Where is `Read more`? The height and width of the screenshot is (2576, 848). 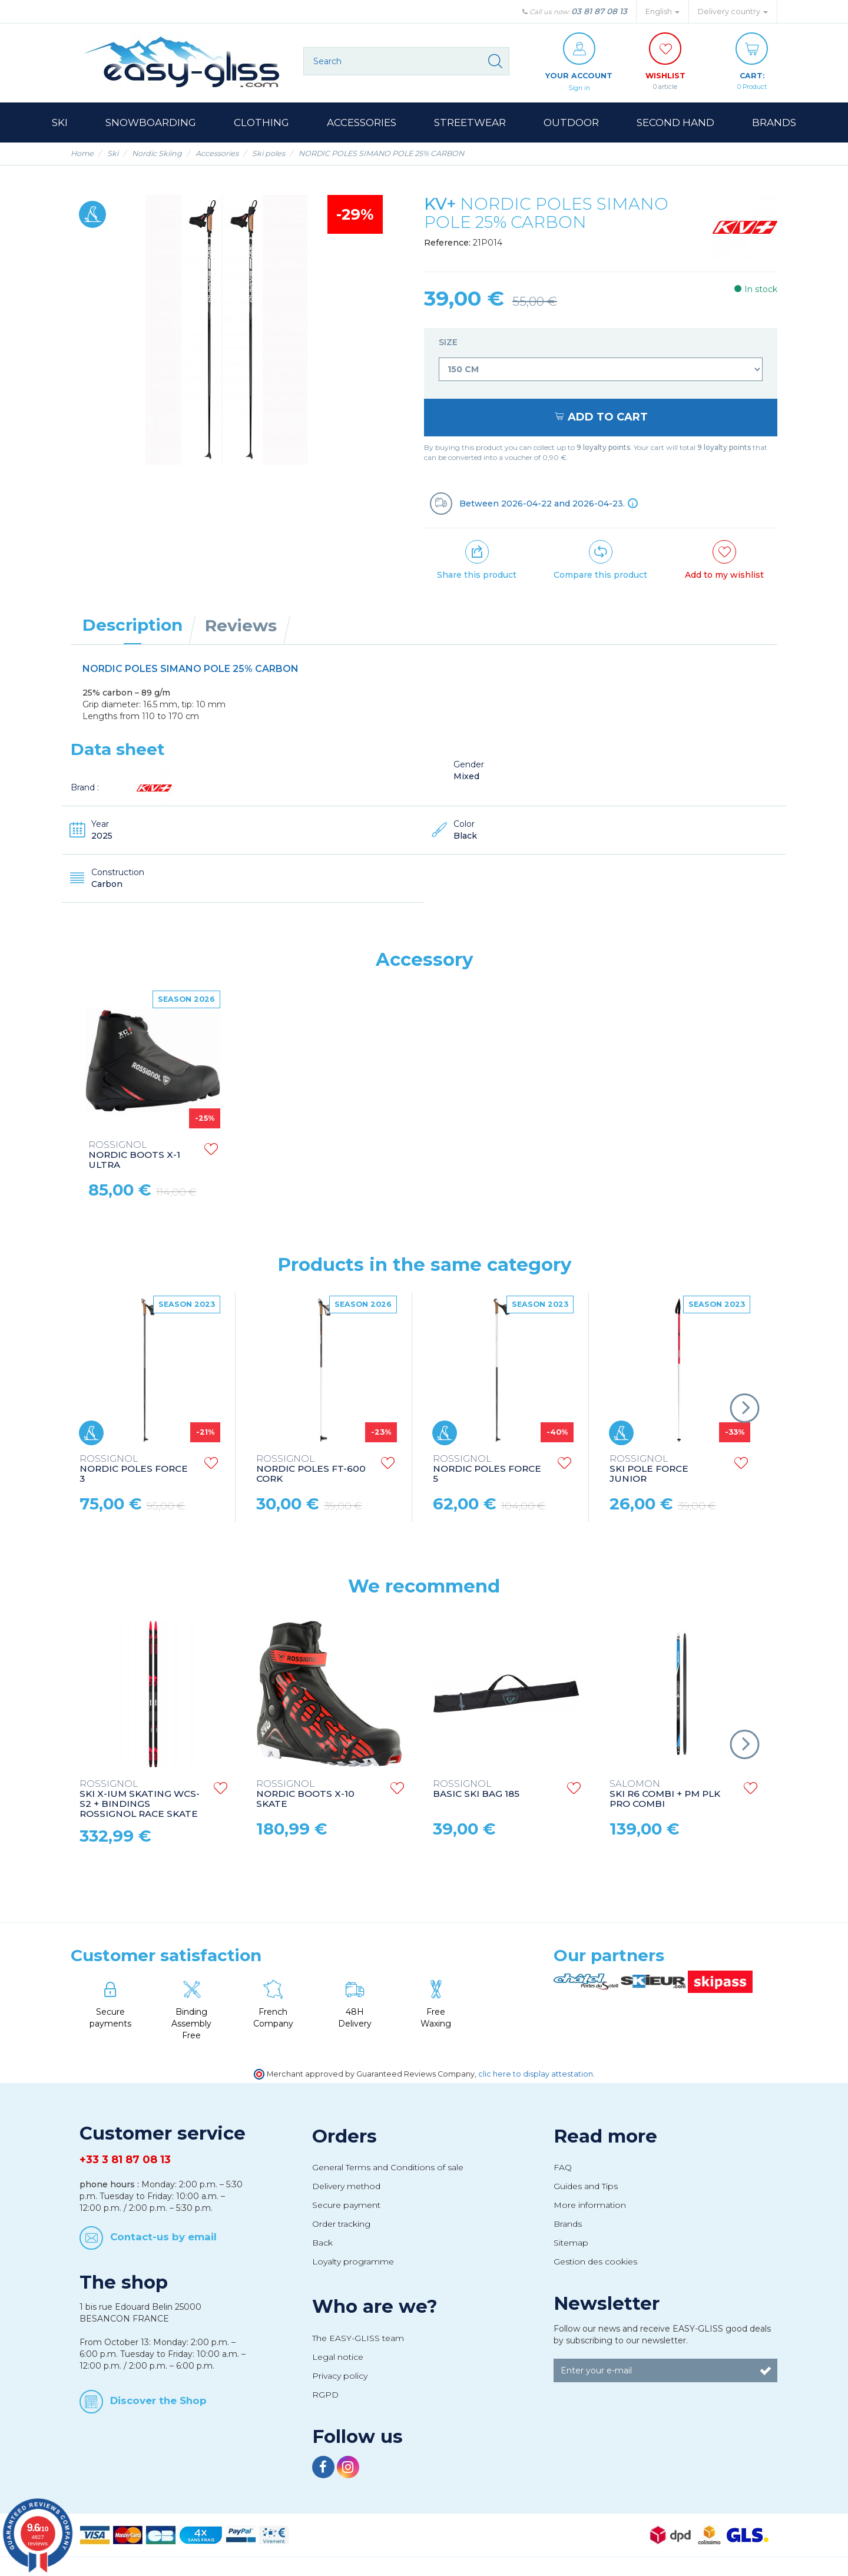
Read more is located at coordinates (605, 2136).